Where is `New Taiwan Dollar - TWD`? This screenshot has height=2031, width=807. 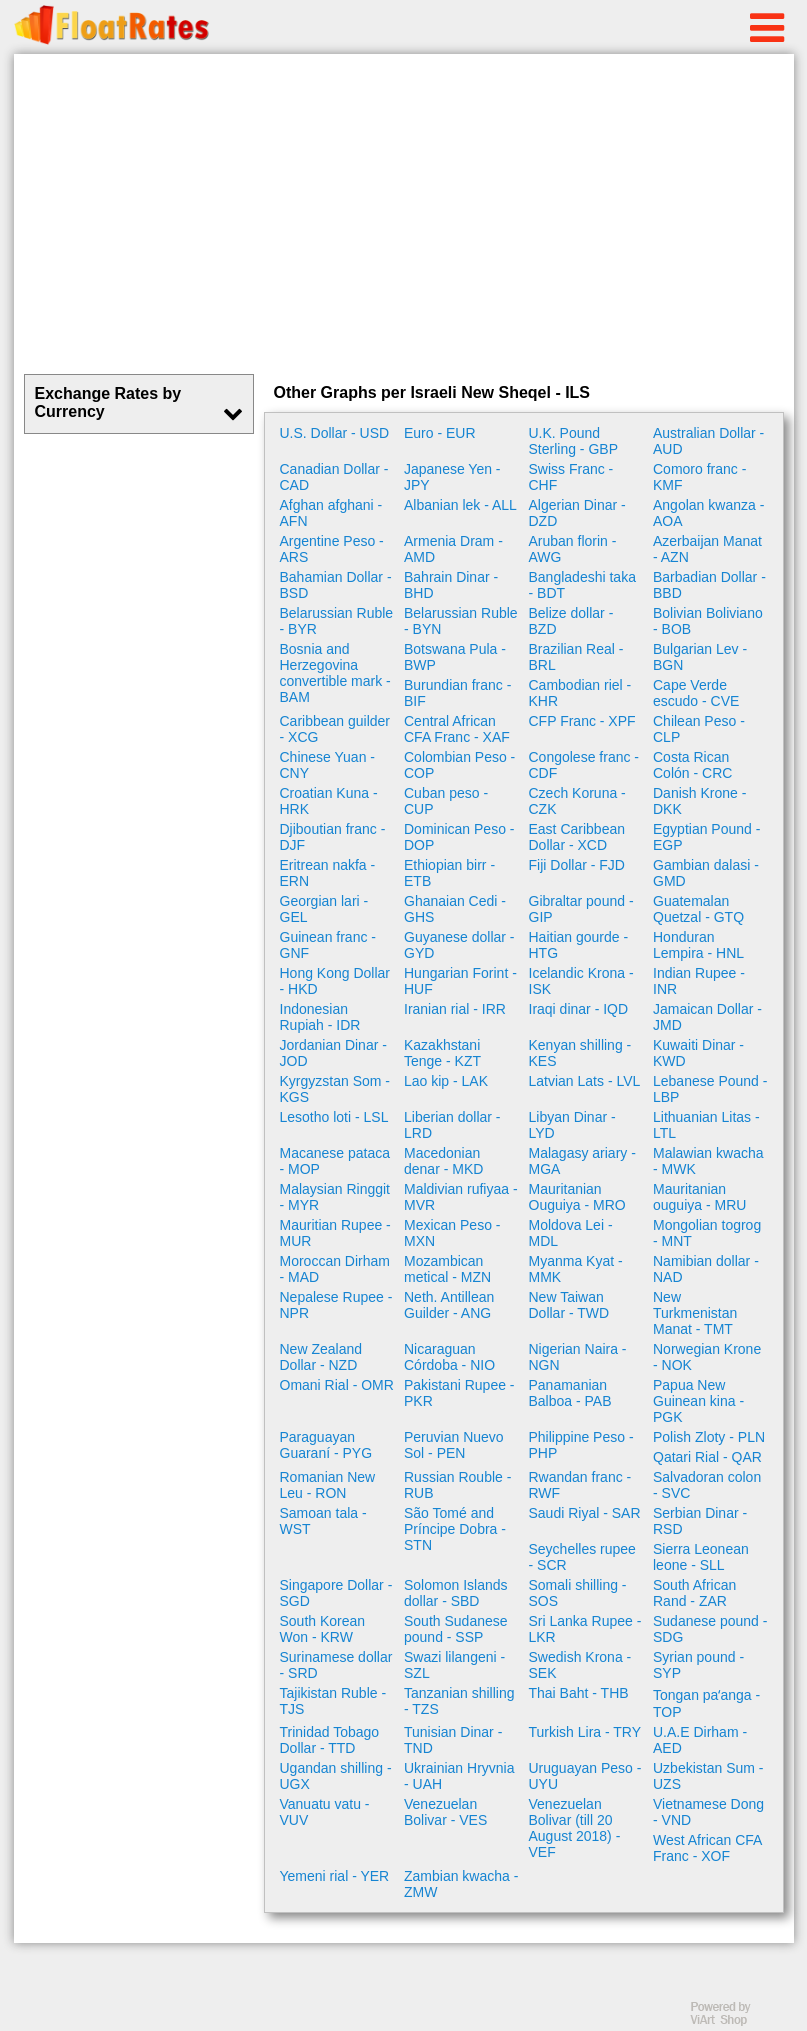
New Taiwan Dollar - TWD is located at coordinates (569, 1305).